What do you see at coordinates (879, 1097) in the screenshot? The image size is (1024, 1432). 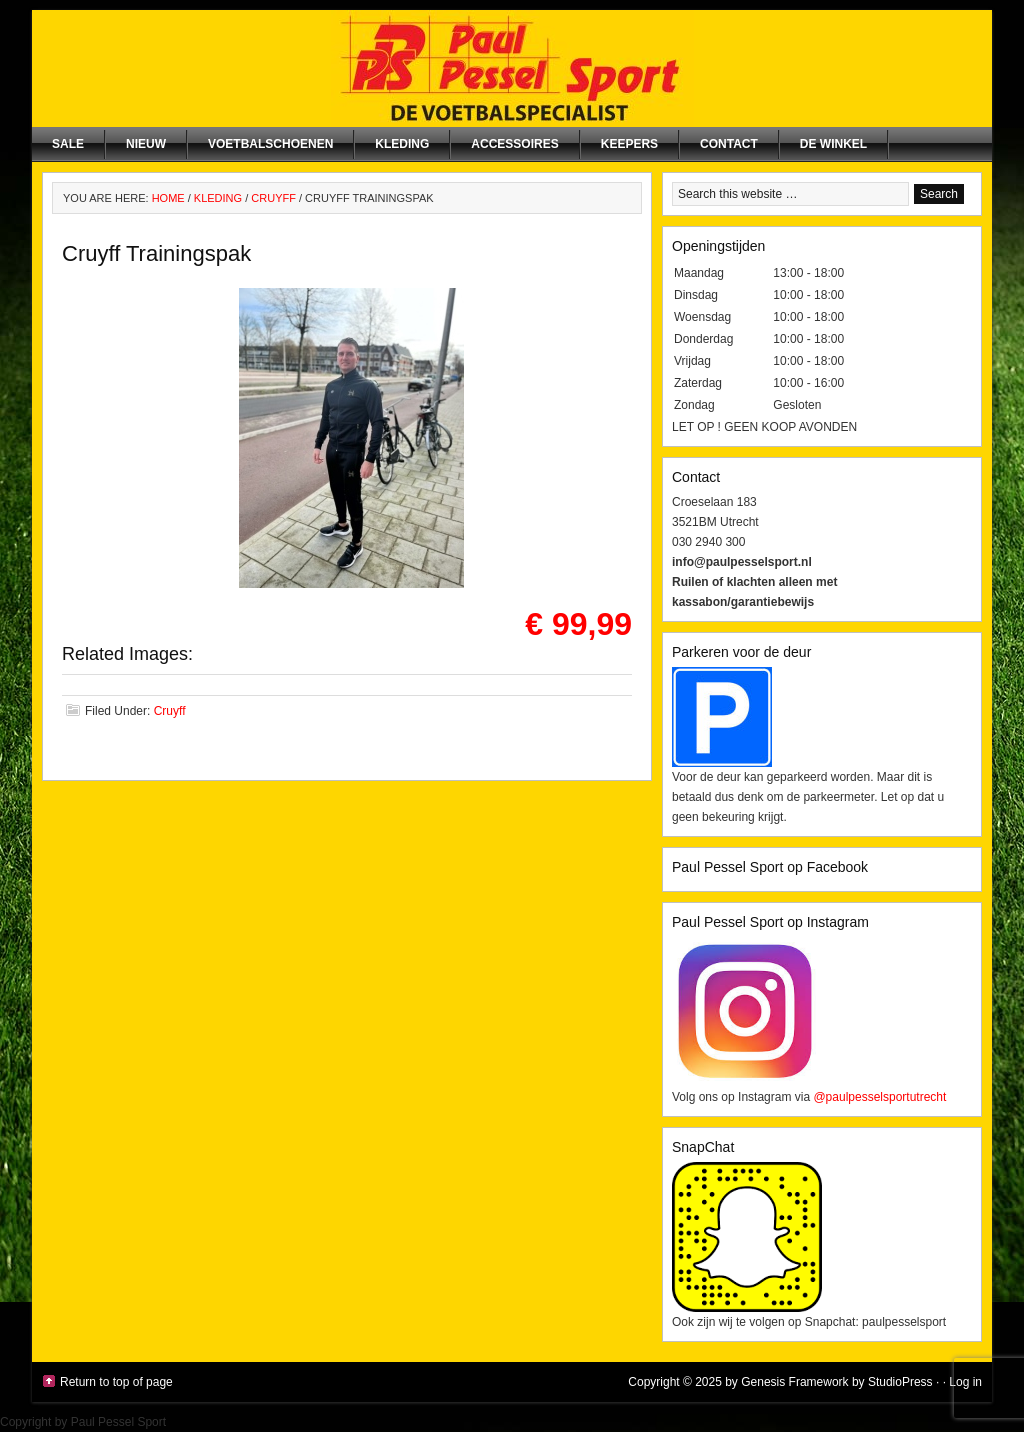 I see `@paulpesselsportutrecht` at bounding box center [879, 1097].